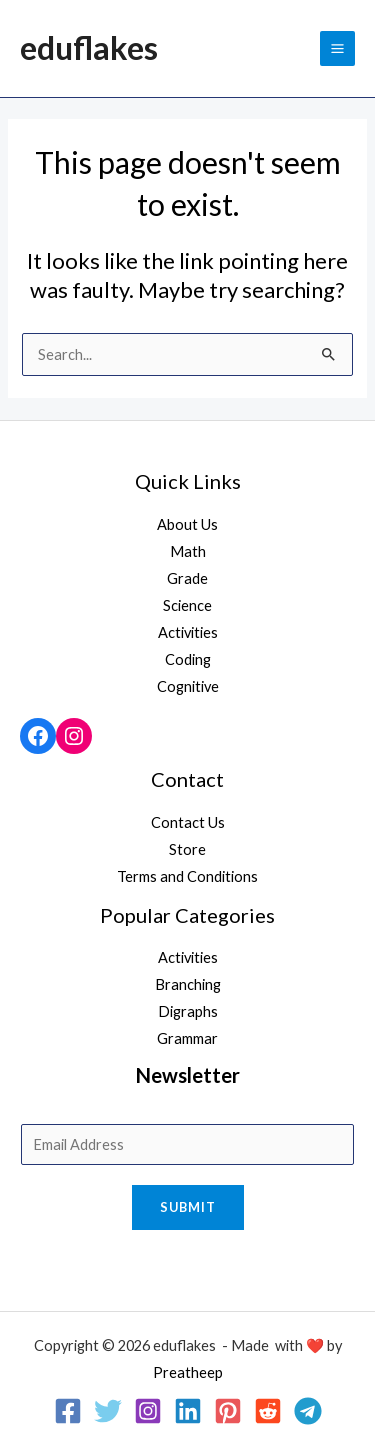  Describe the element at coordinates (187, 524) in the screenshot. I see `About Us` at that location.